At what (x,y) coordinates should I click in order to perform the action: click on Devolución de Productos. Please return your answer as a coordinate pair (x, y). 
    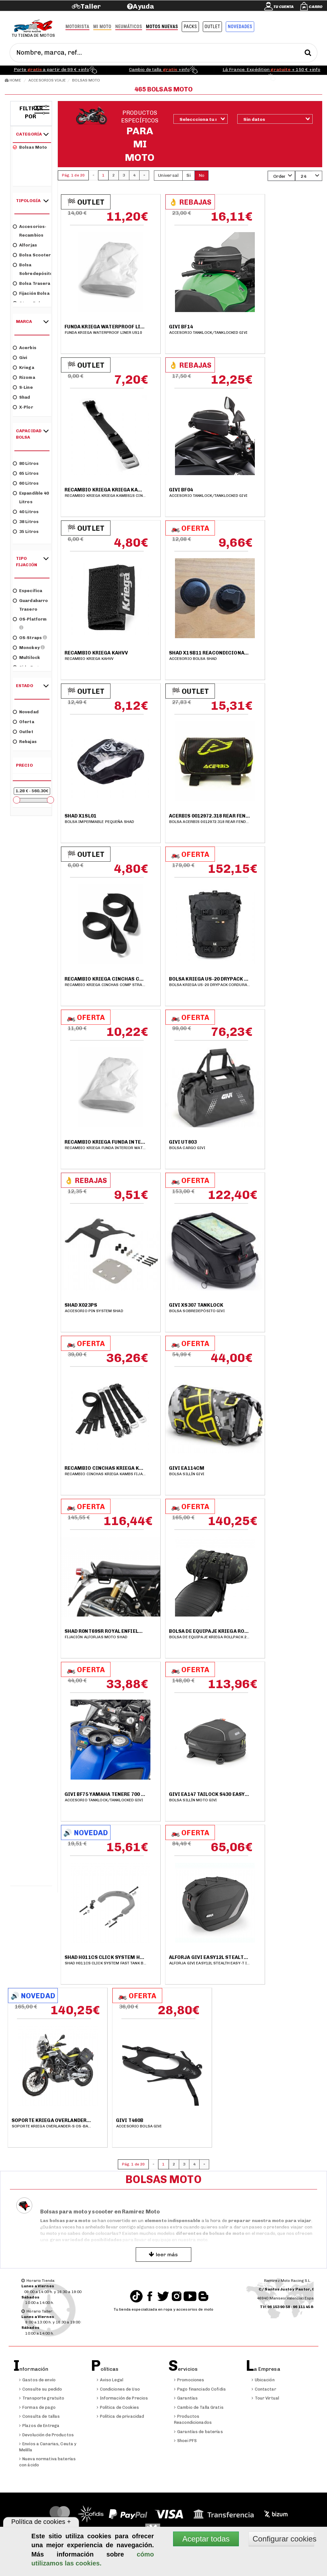
    Looking at the image, I should click on (46, 2434).